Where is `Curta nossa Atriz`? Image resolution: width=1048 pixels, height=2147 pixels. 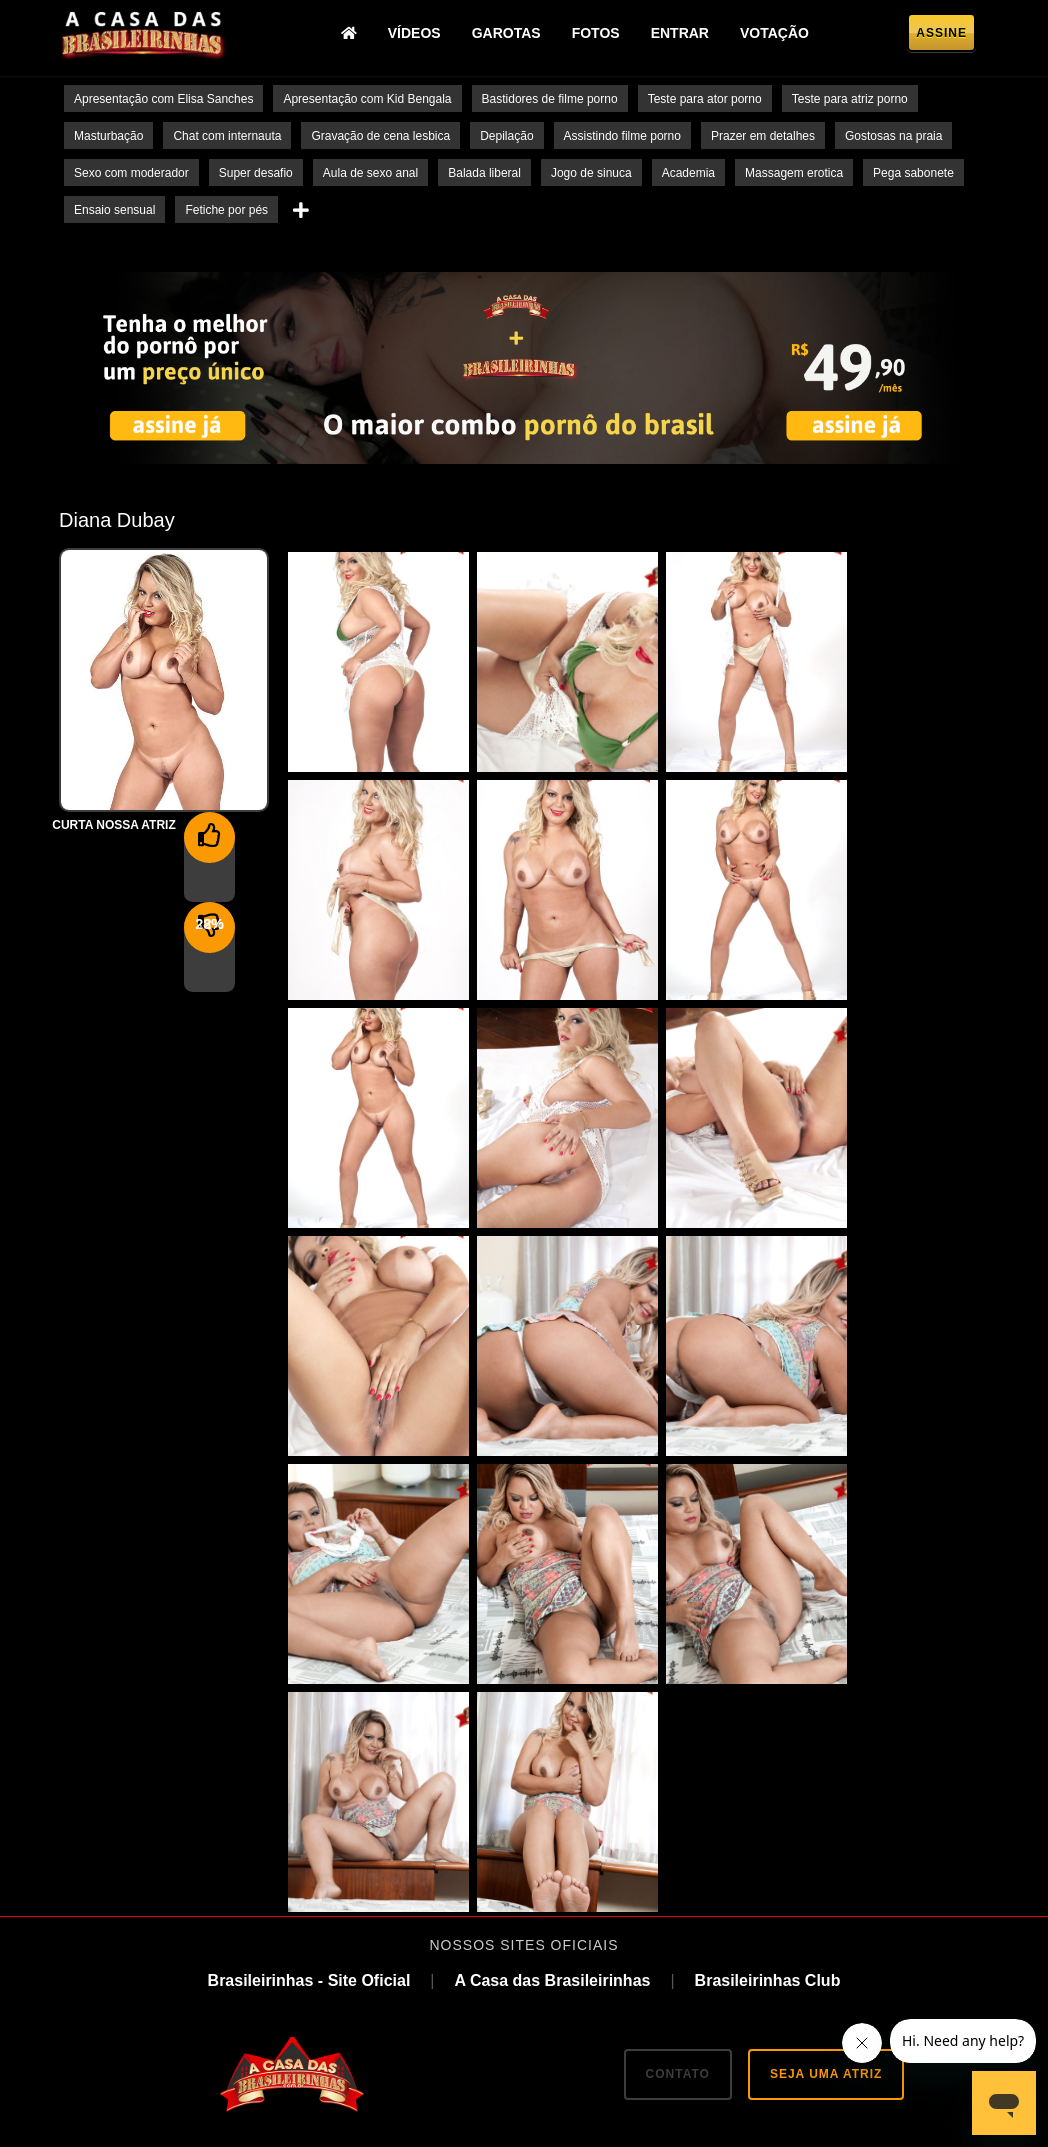
Curta nossa Atriz is located at coordinates (114, 825).